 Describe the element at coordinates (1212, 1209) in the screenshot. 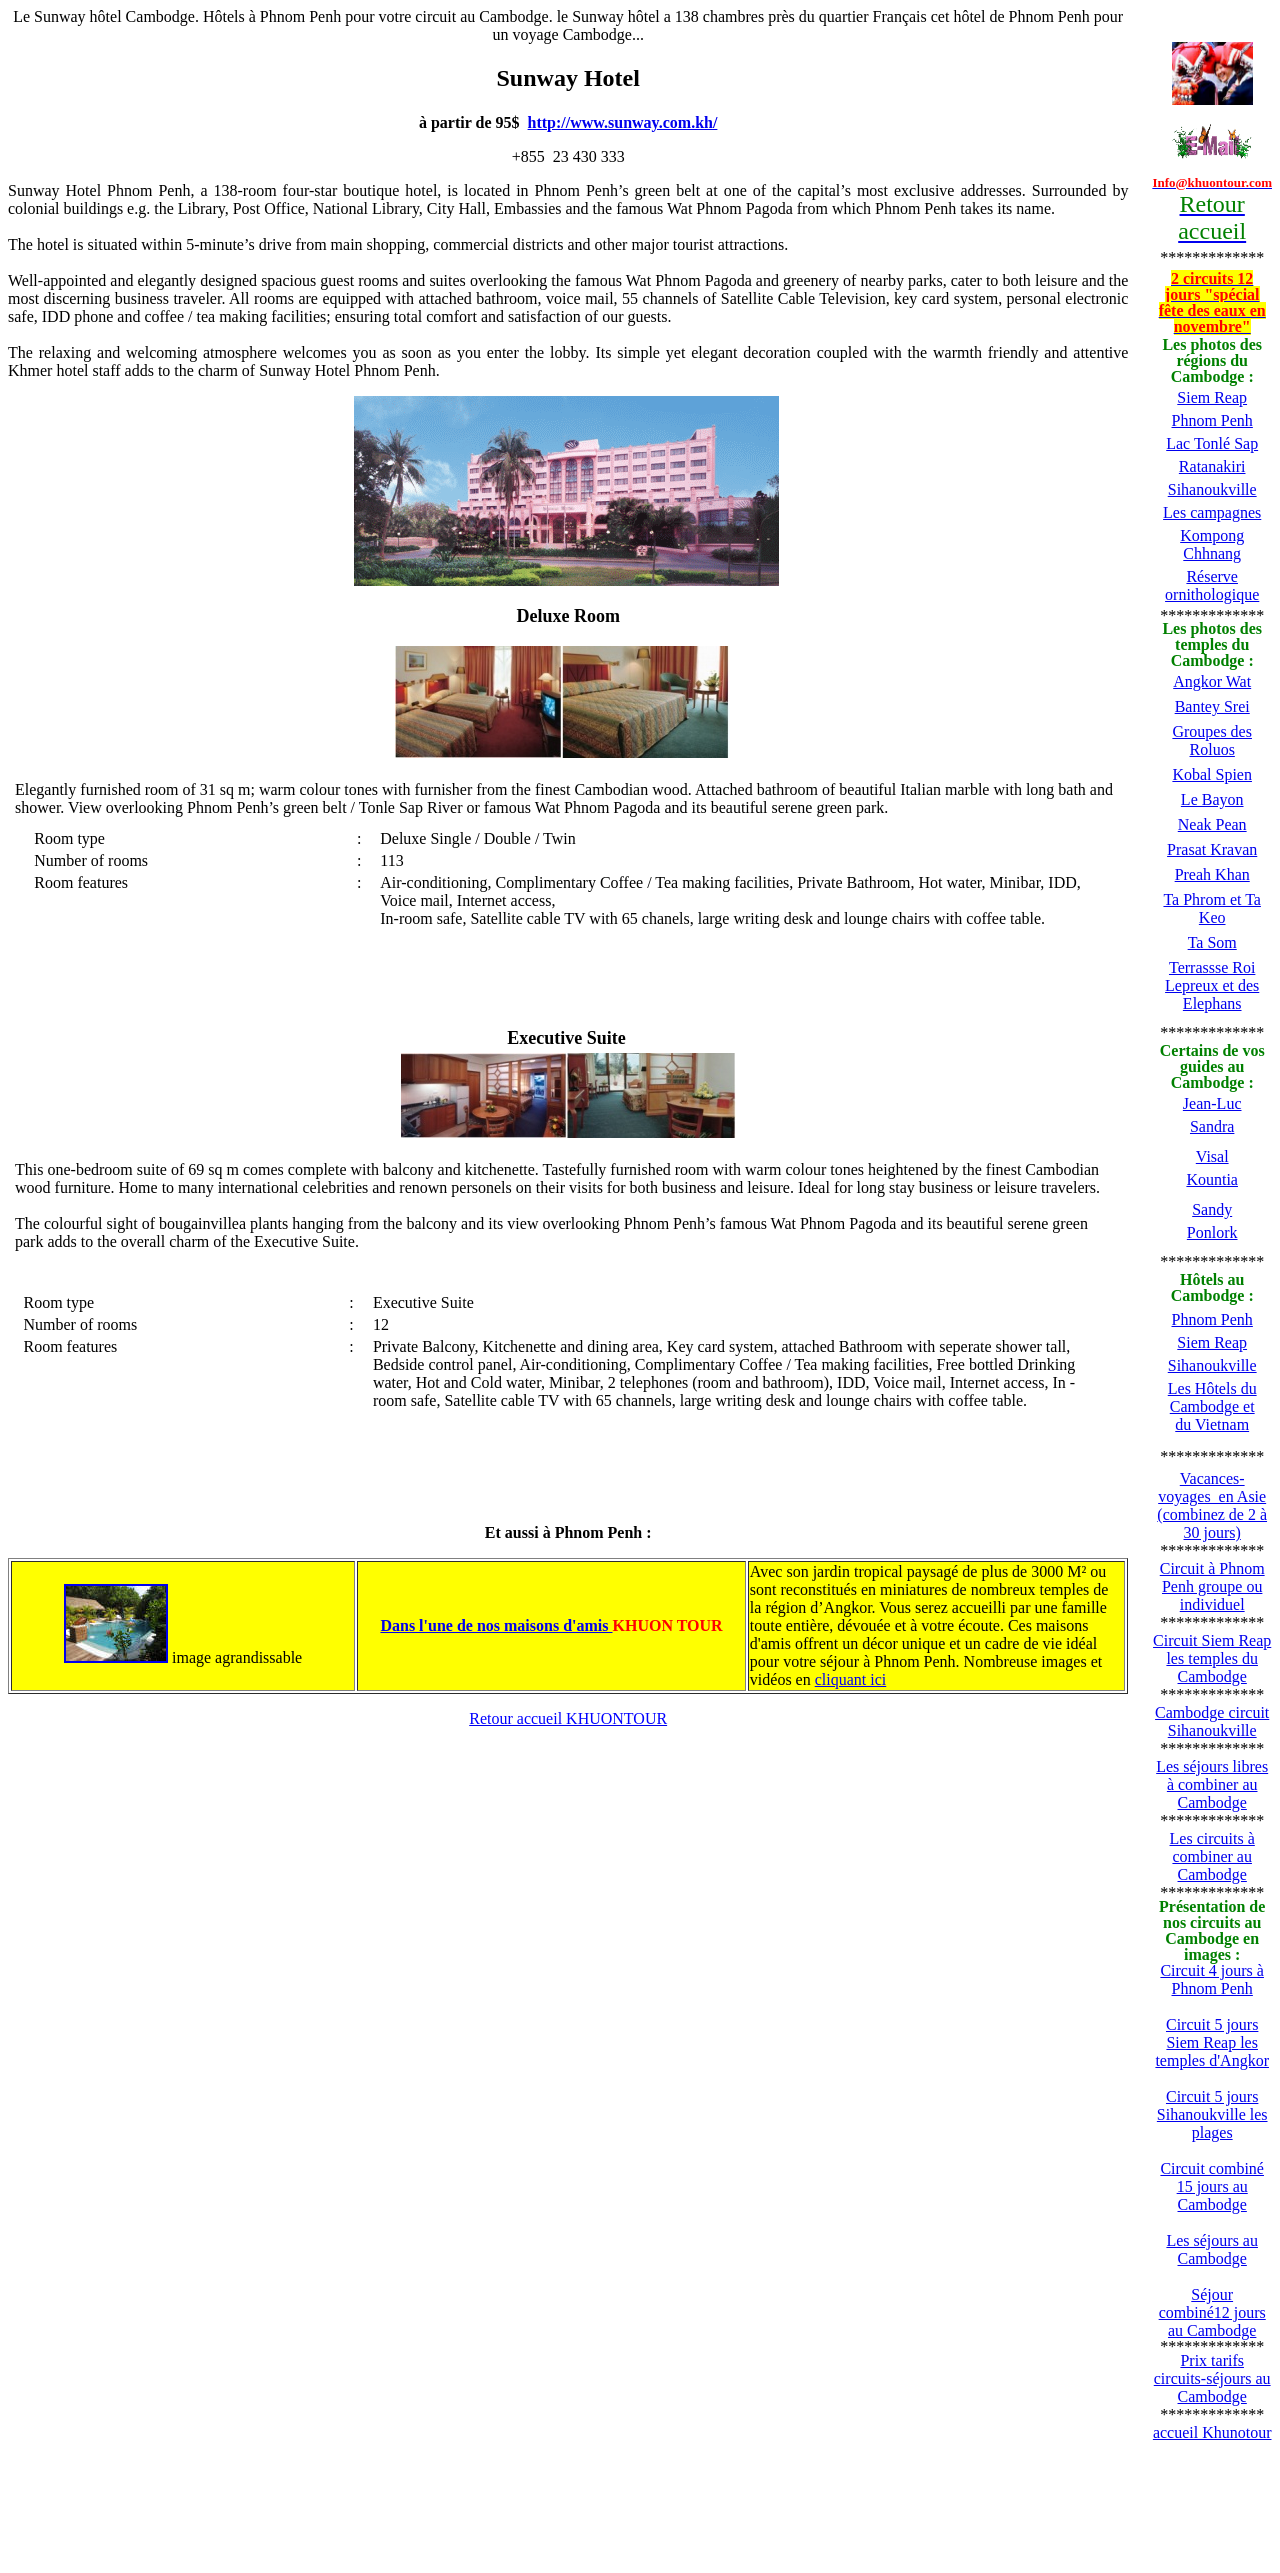

I see `Sandy` at that location.